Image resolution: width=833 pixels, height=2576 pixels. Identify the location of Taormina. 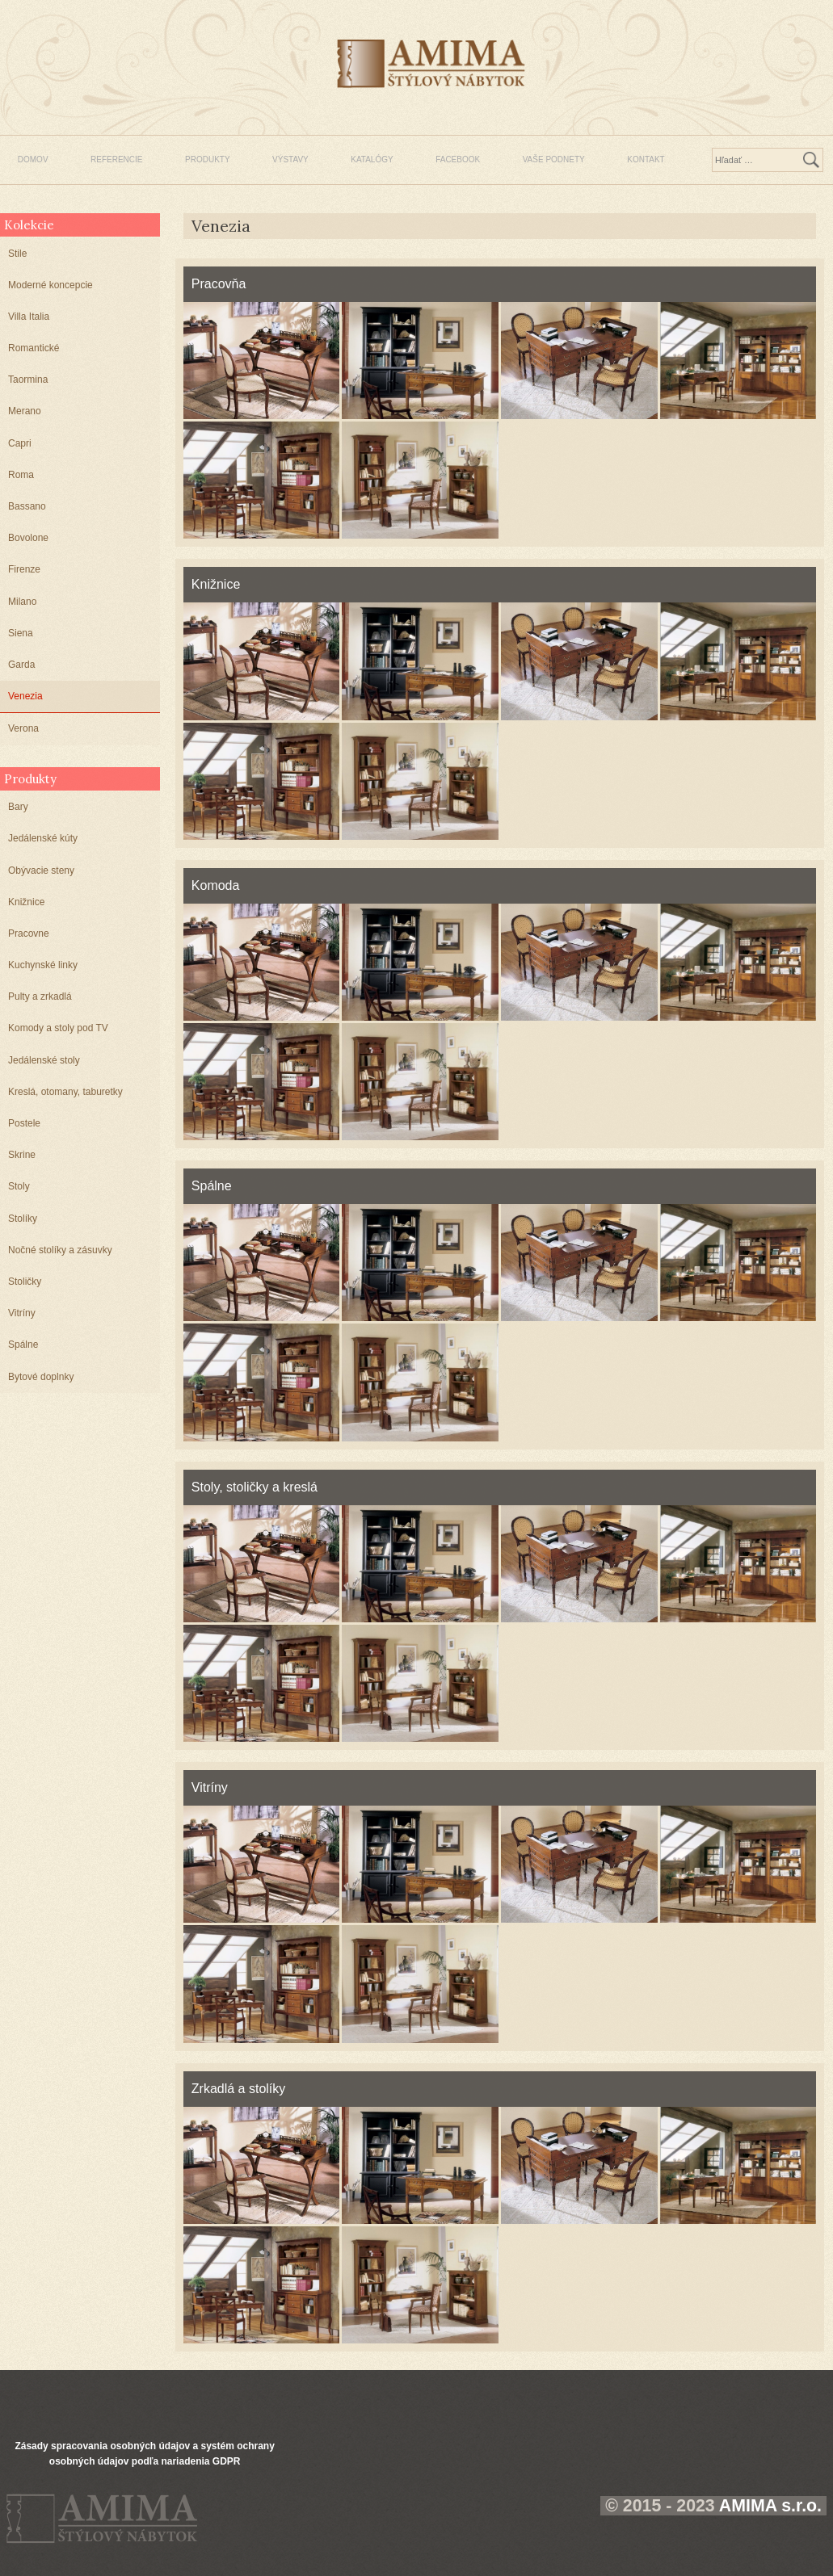
(28, 379).